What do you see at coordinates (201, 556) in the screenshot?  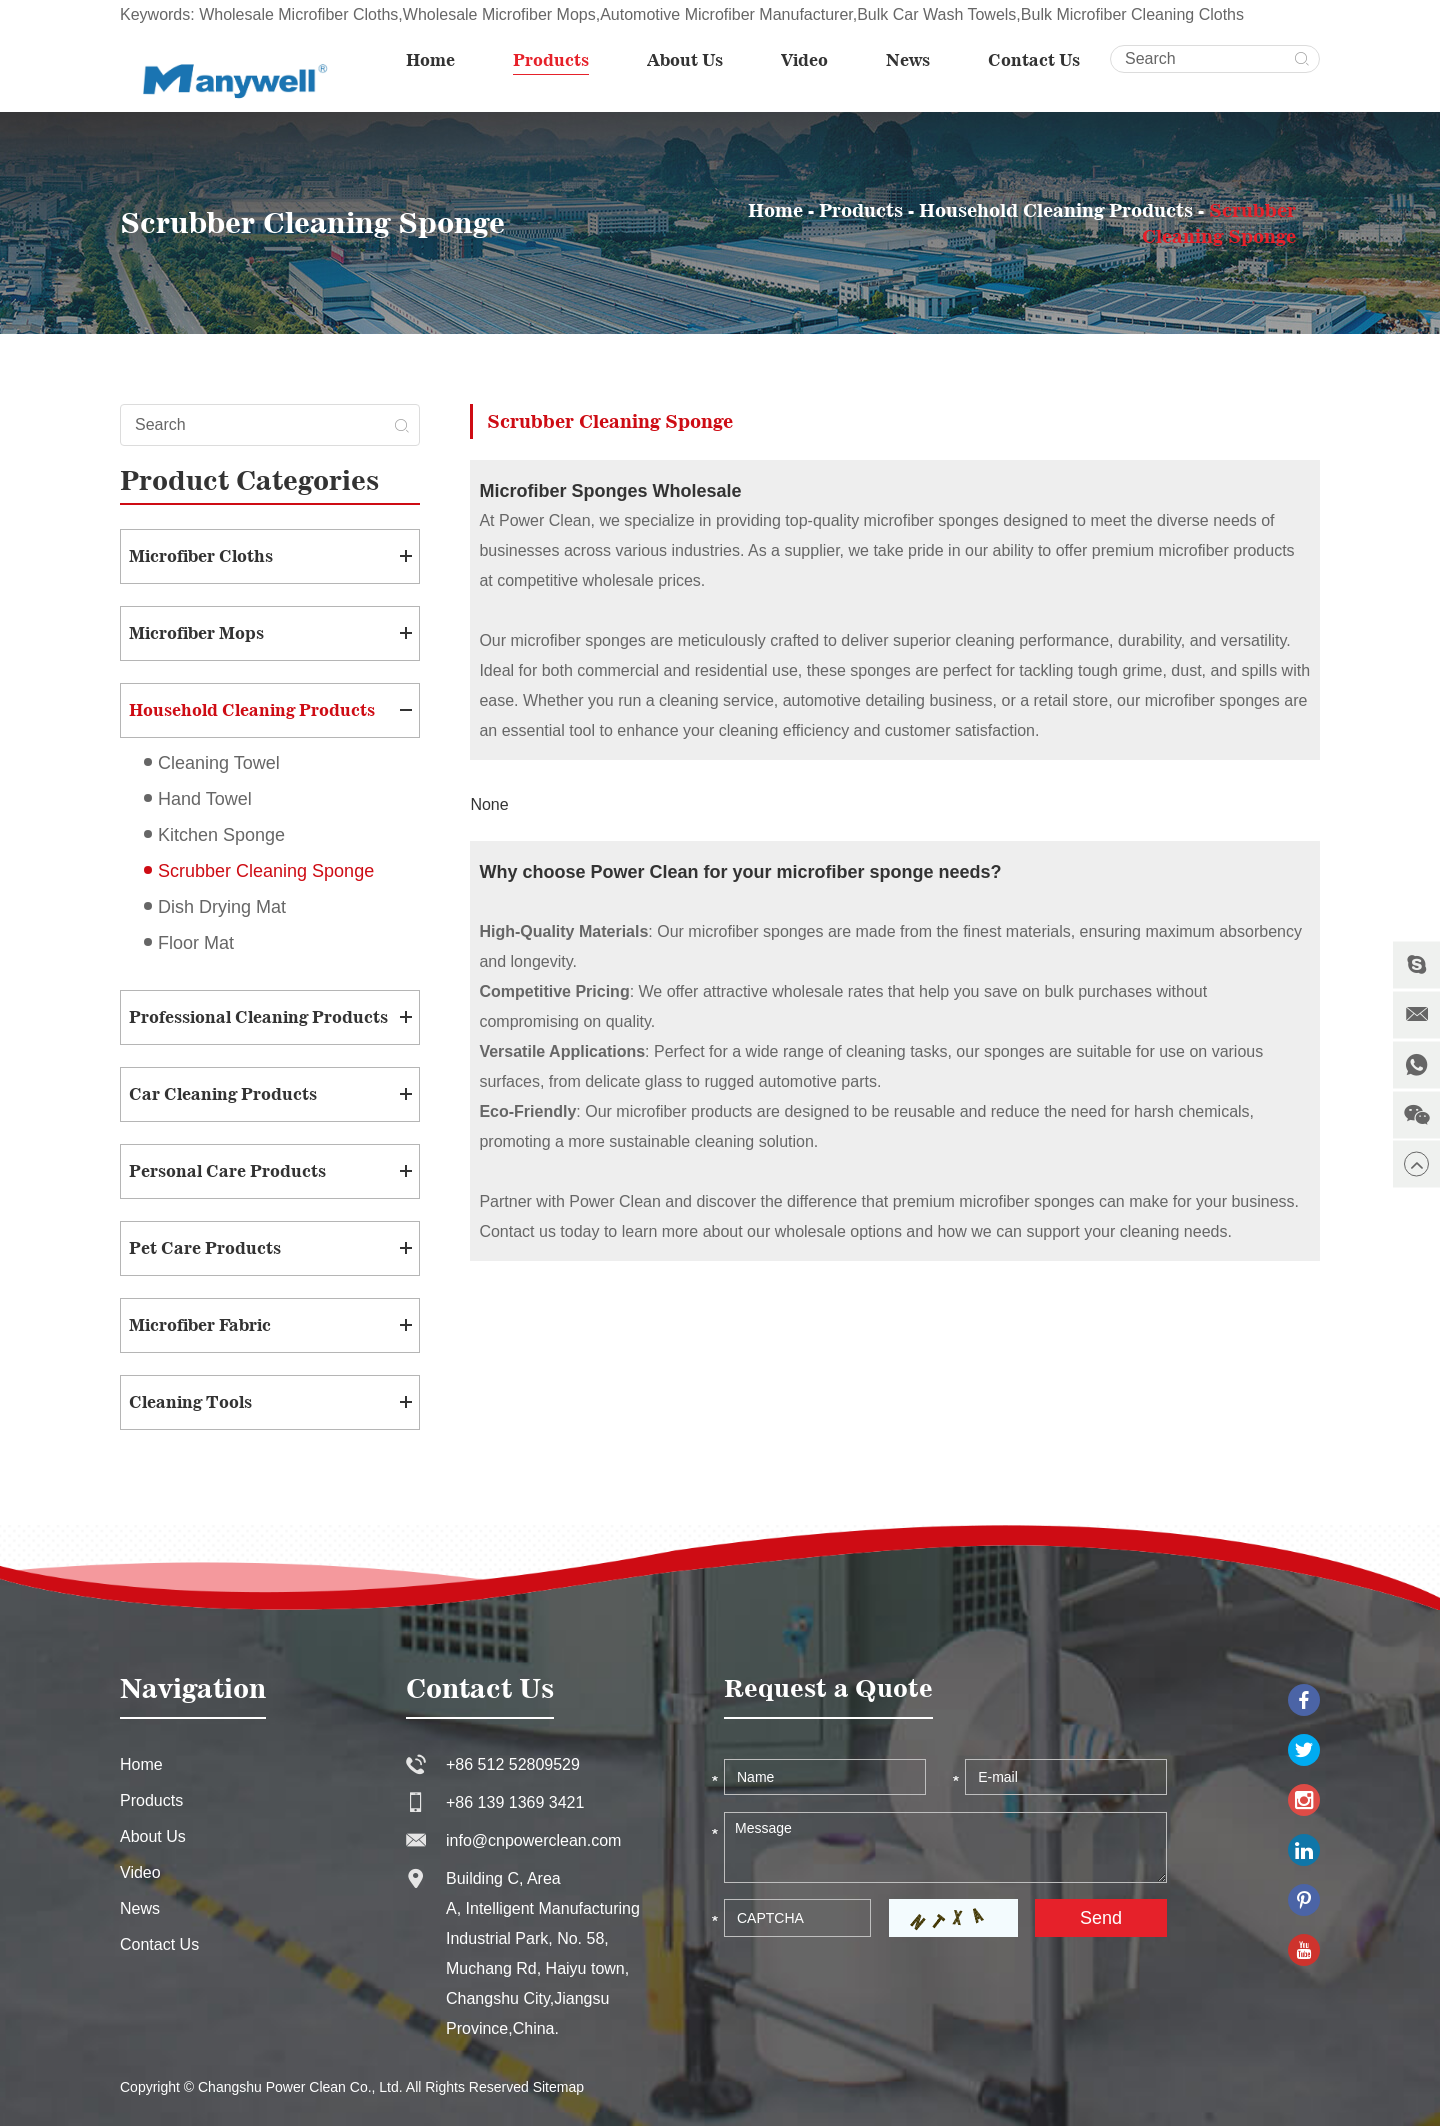 I see `Microfiber Cloths` at bounding box center [201, 556].